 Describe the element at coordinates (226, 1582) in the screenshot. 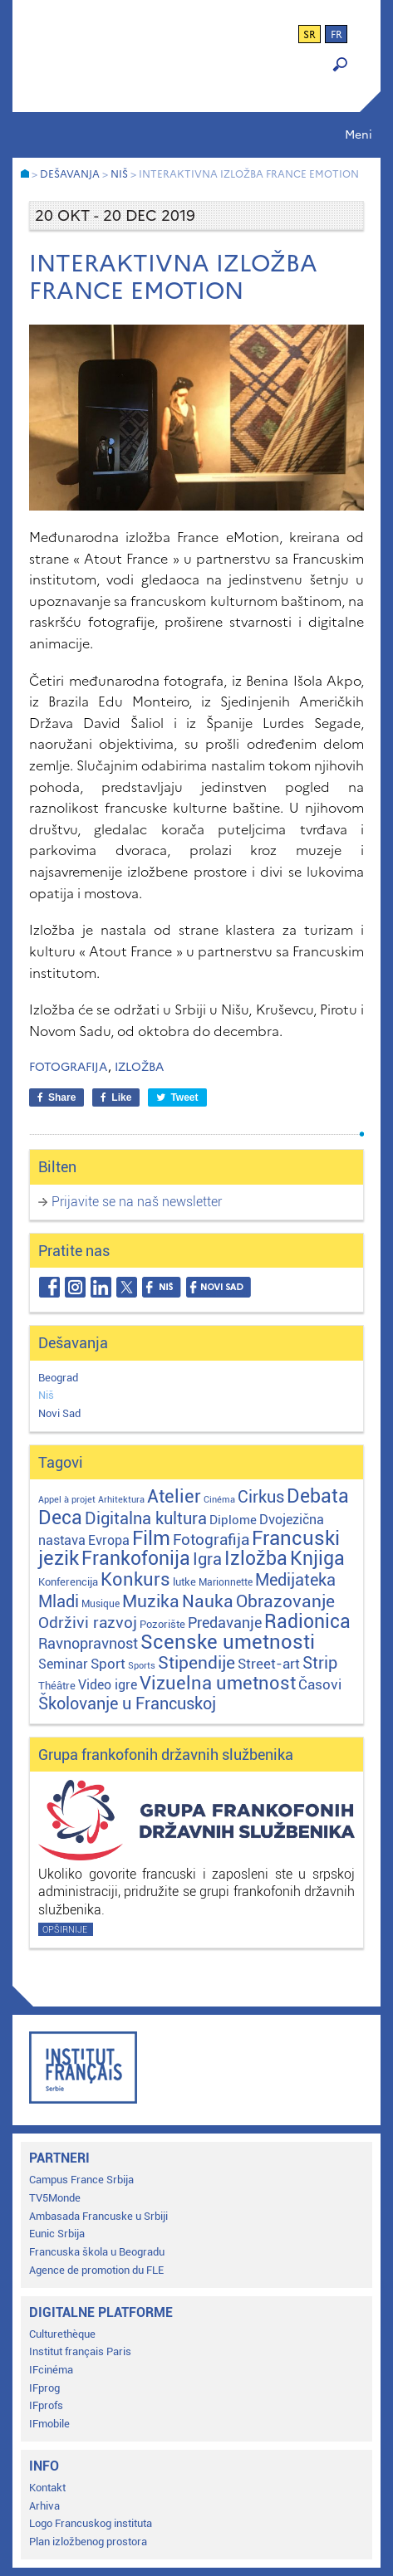

I see `Marionnette [Marionnette (2 stavke)]` at that location.